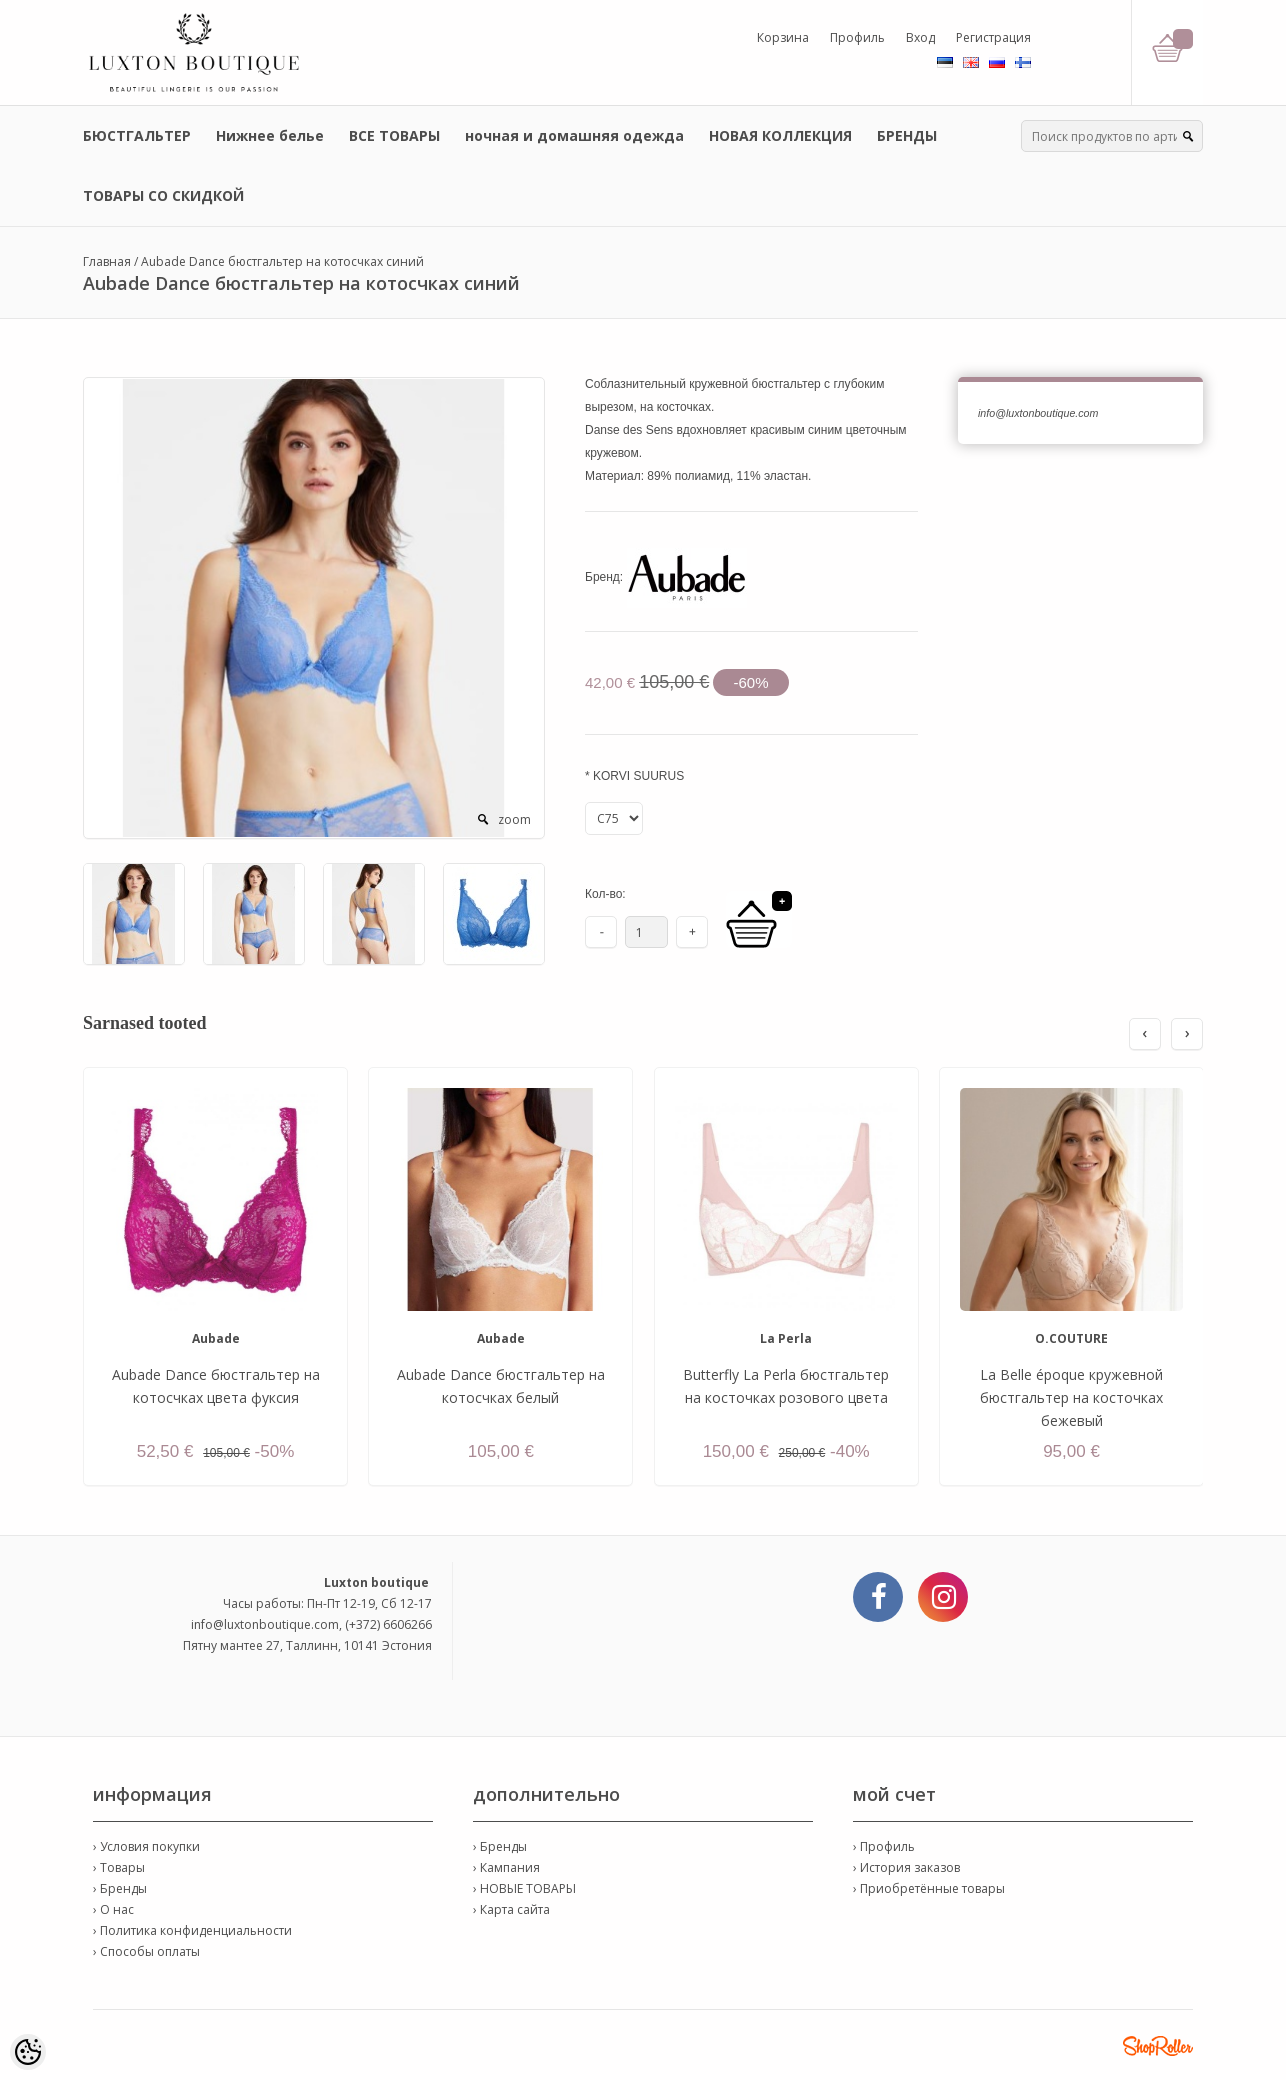 This screenshot has height=2080, width=1286. Describe the element at coordinates (146, 1846) in the screenshot. I see `› Условия покупки` at that location.